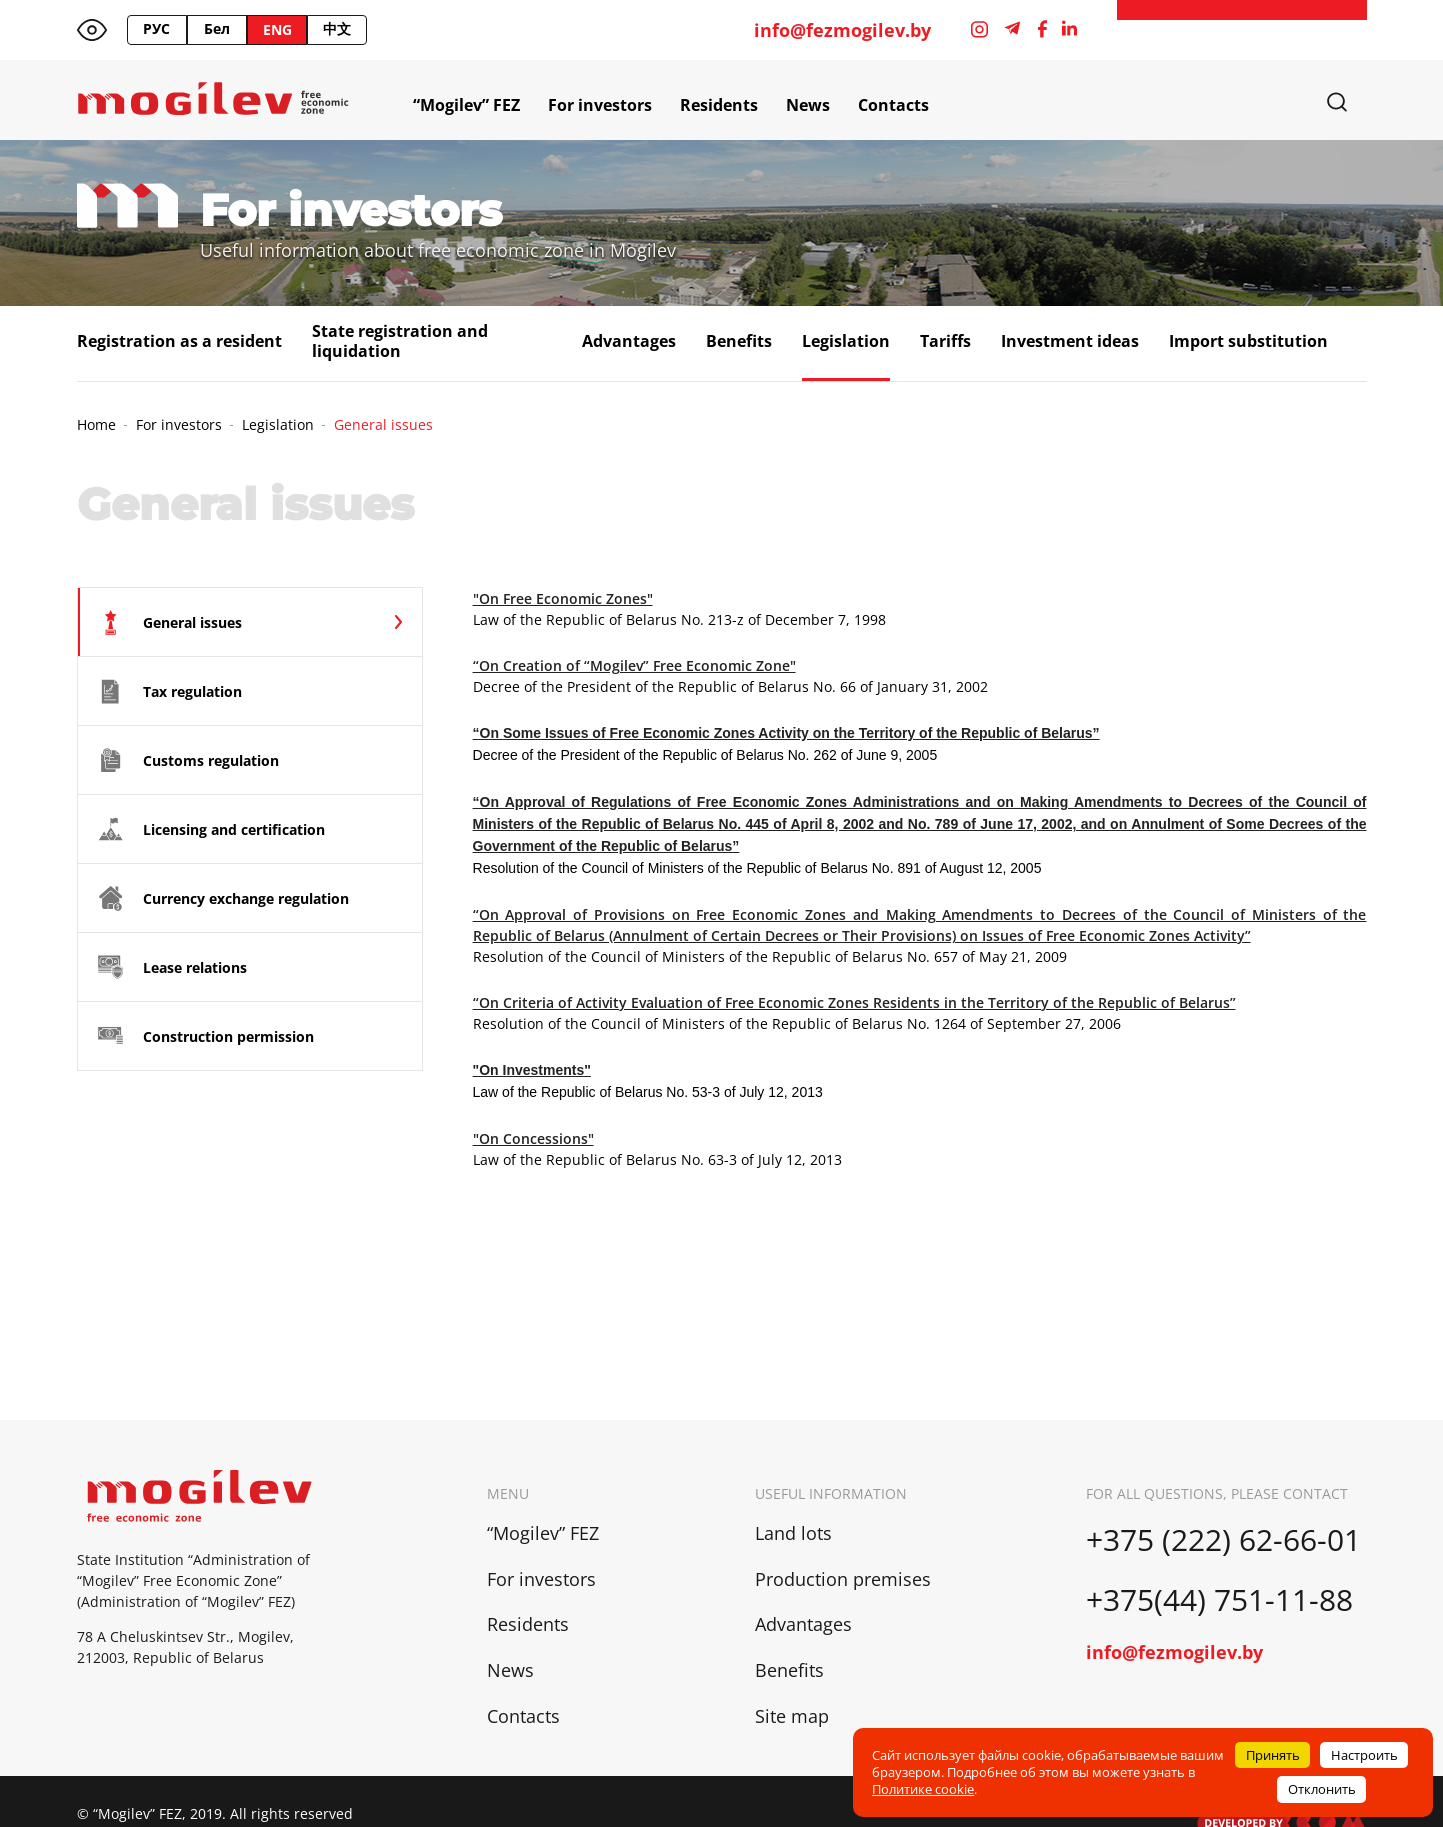 The height and width of the screenshot is (1827, 1443). What do you see at coordinates (277, 29) in the screenshot?
I see `ENG` at bounding box center [277, 29].